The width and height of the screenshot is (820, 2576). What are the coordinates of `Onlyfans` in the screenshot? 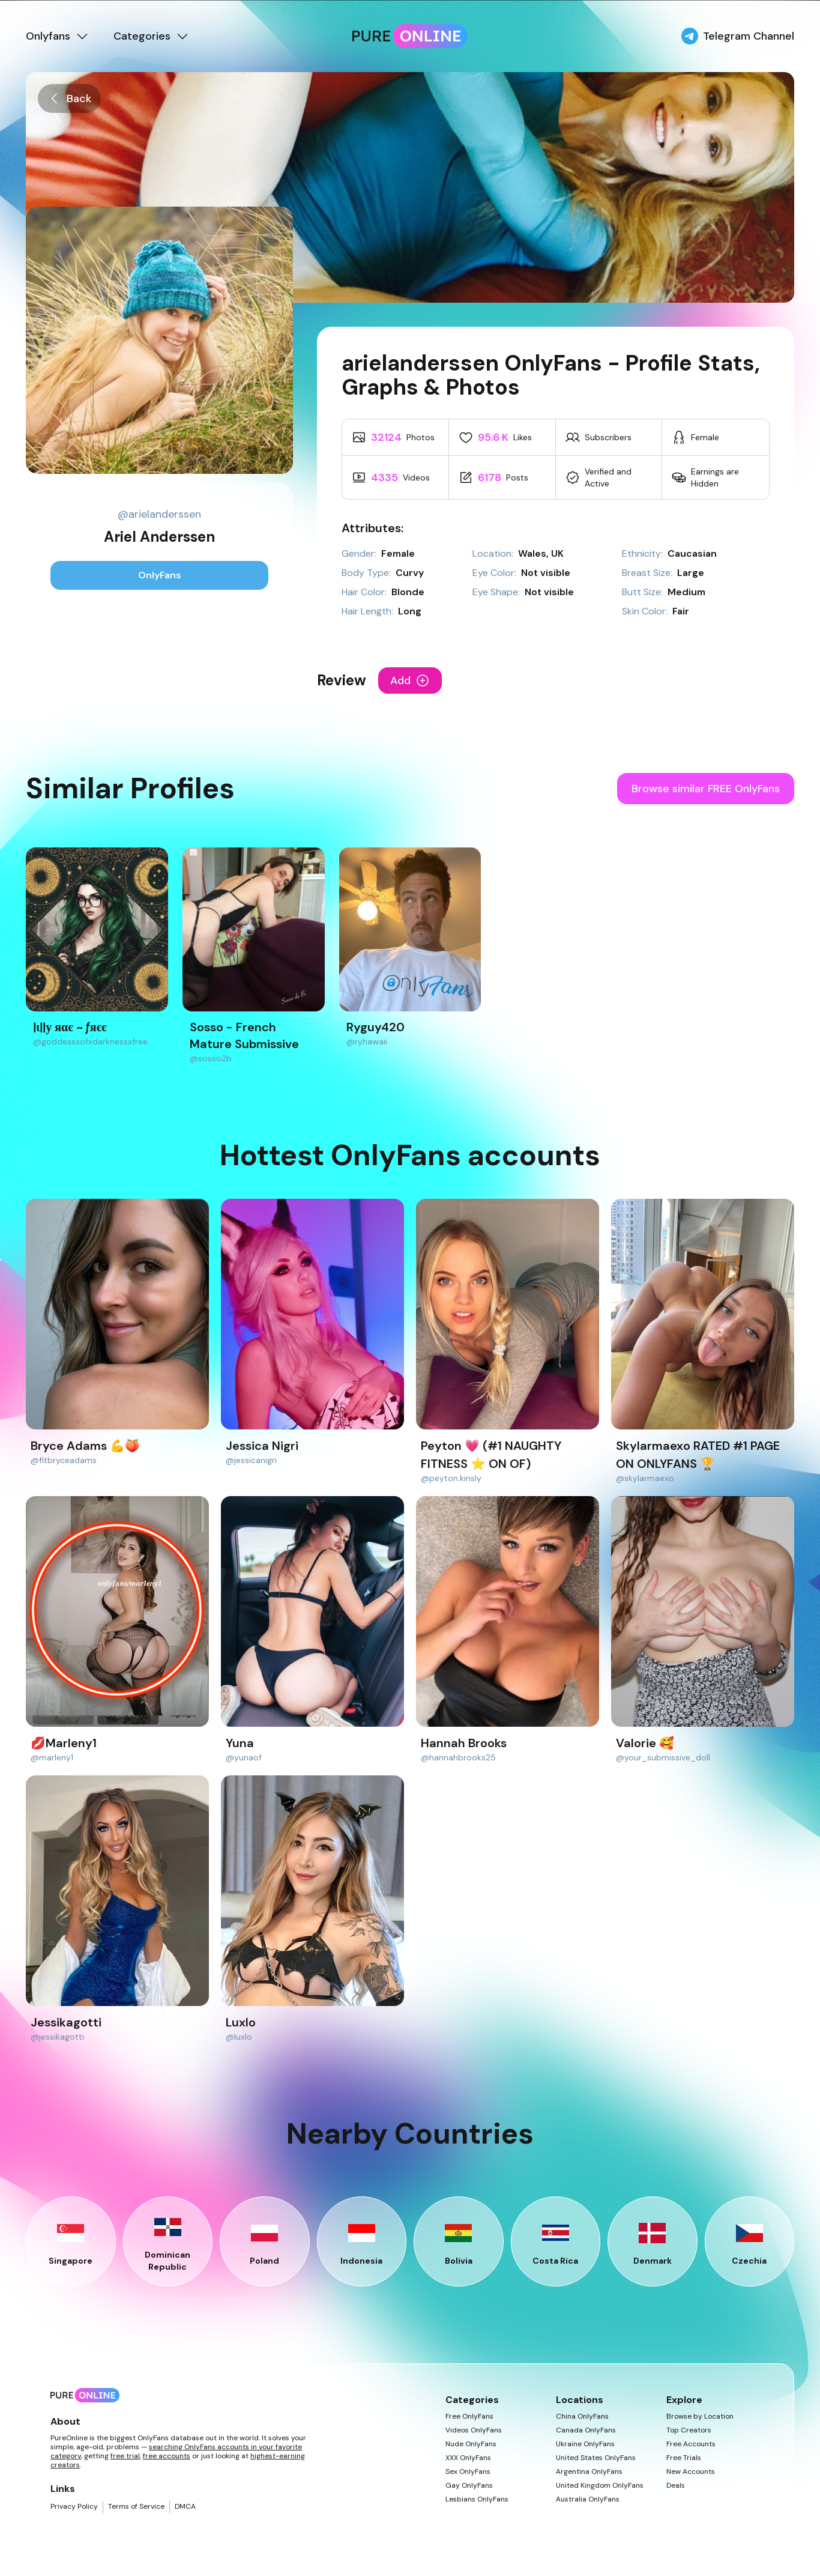 It's located at (57, 36).